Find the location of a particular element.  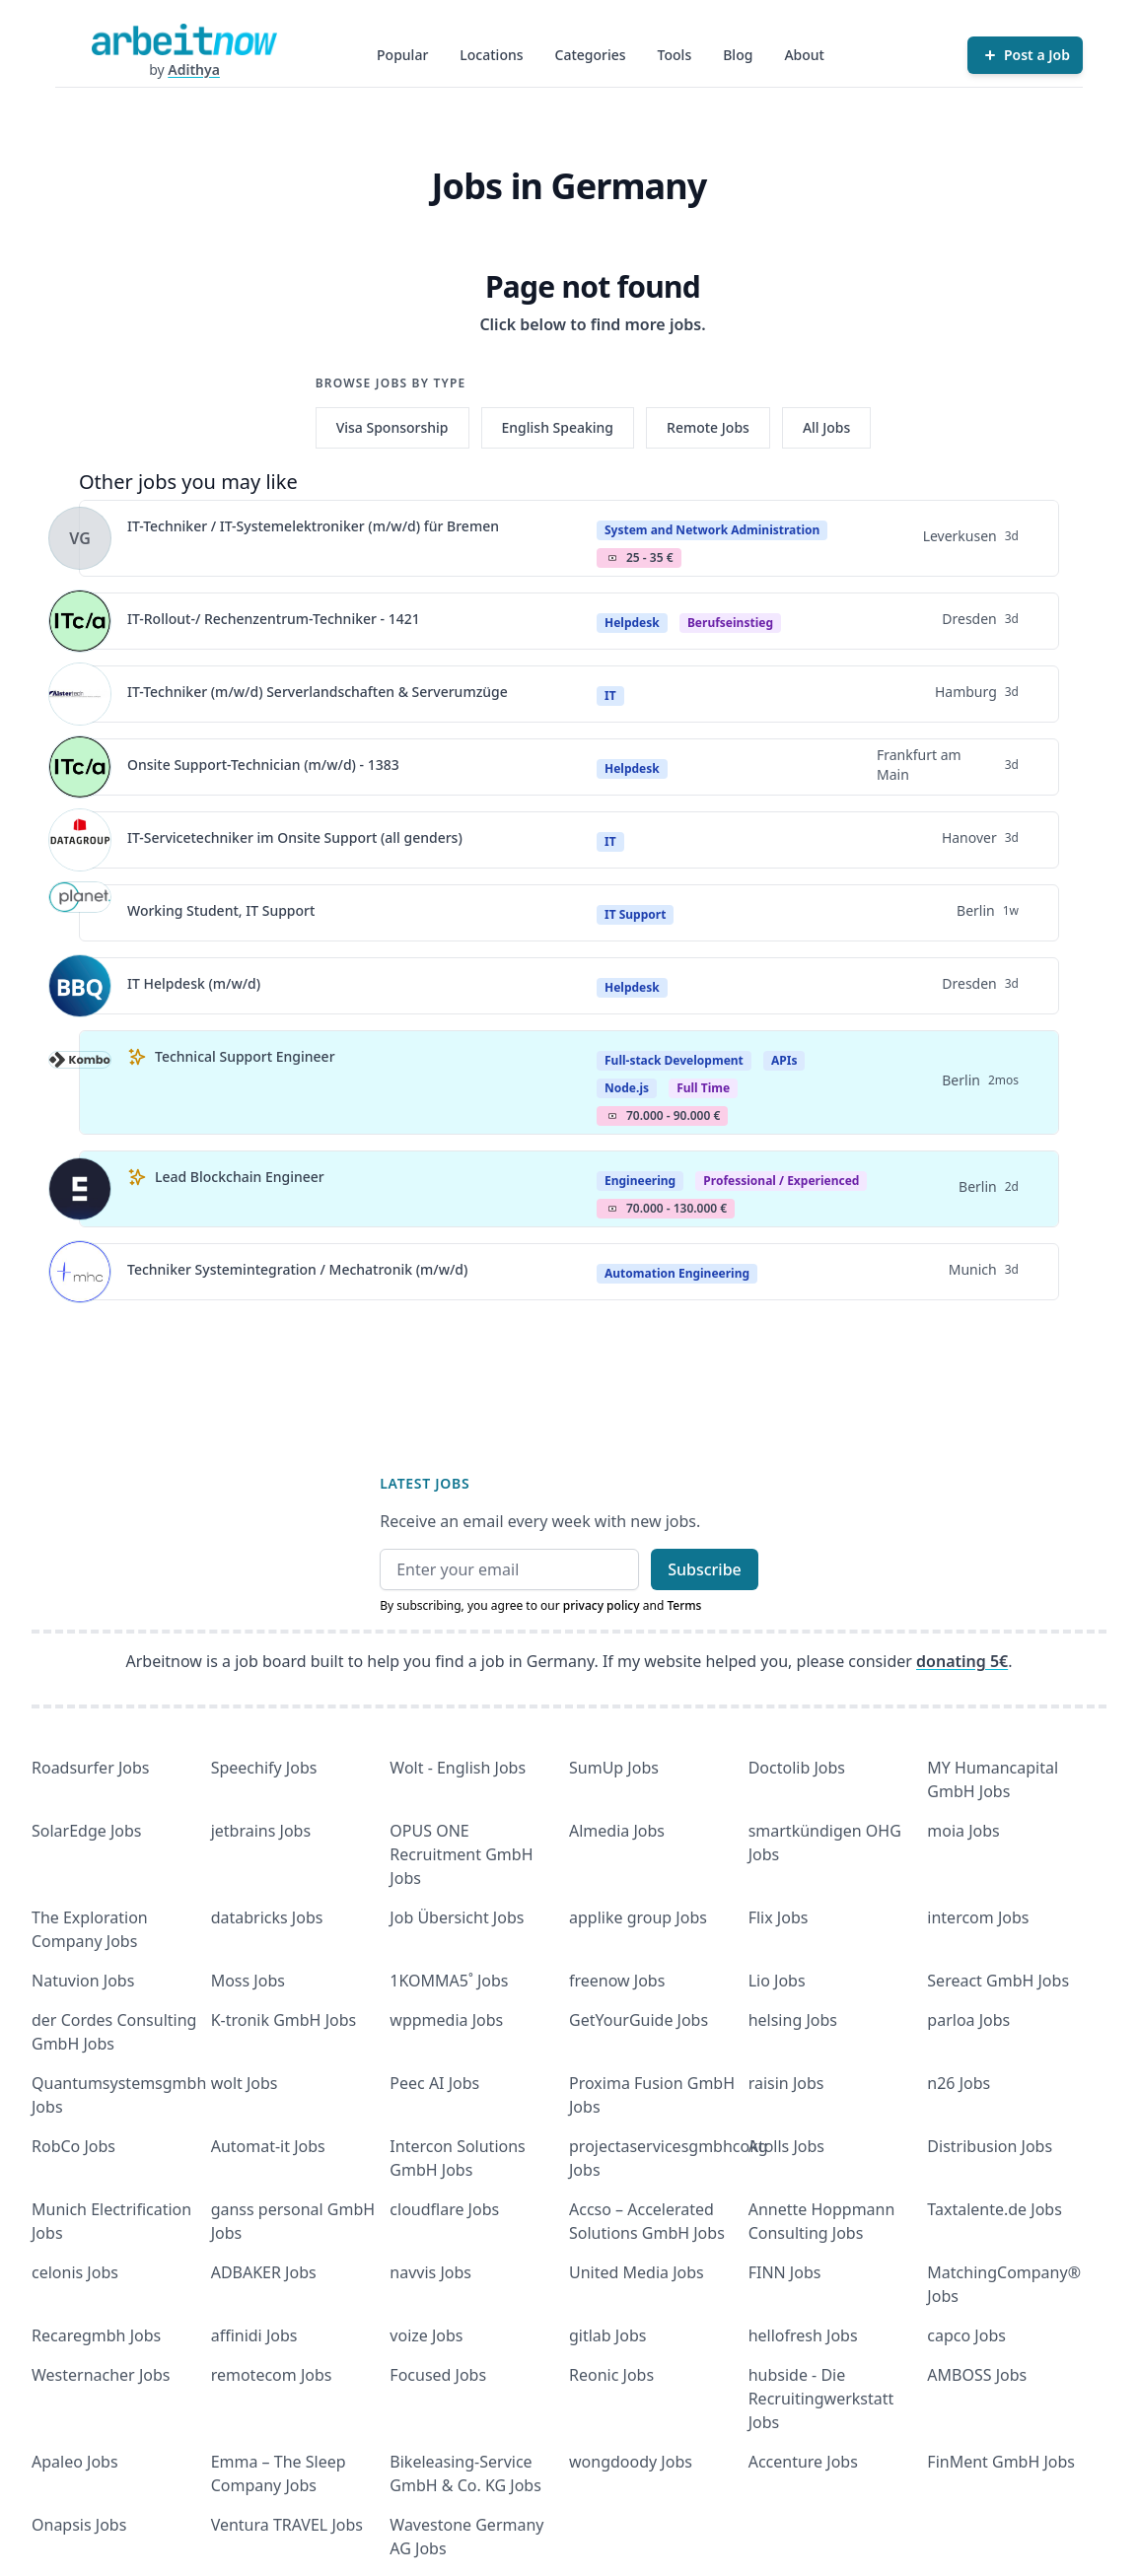

intercom Jobs is located at coordinates (978, 1917).